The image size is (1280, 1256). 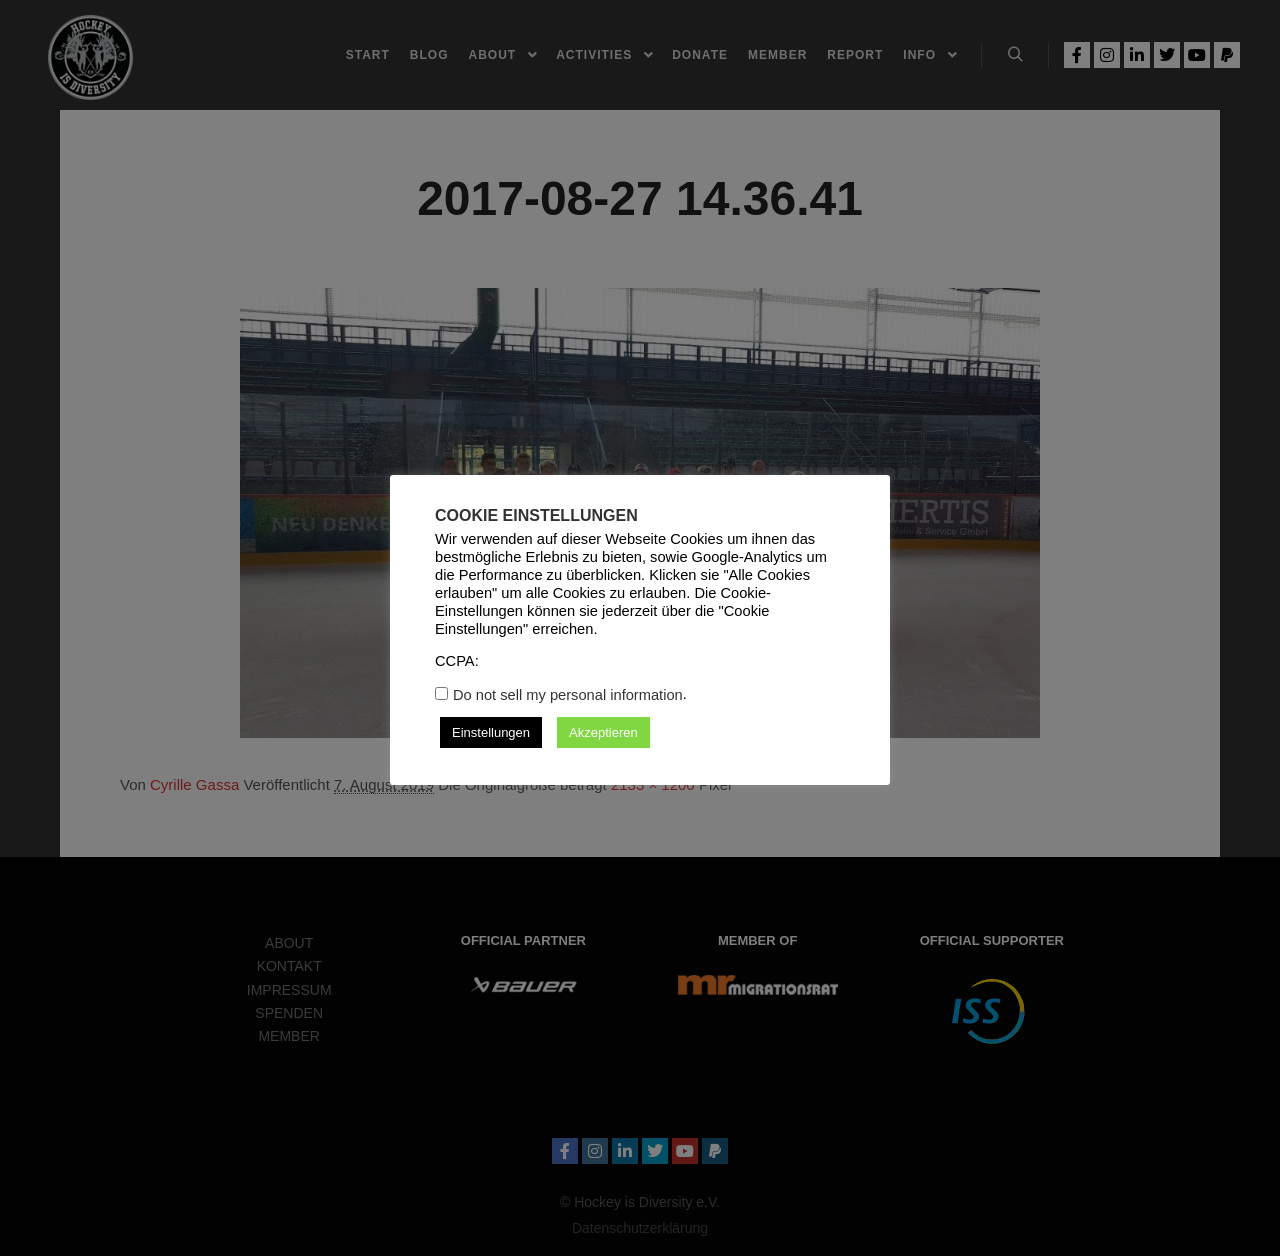 I want to click on Do not sell my personal information, so click(x=568, y=695).